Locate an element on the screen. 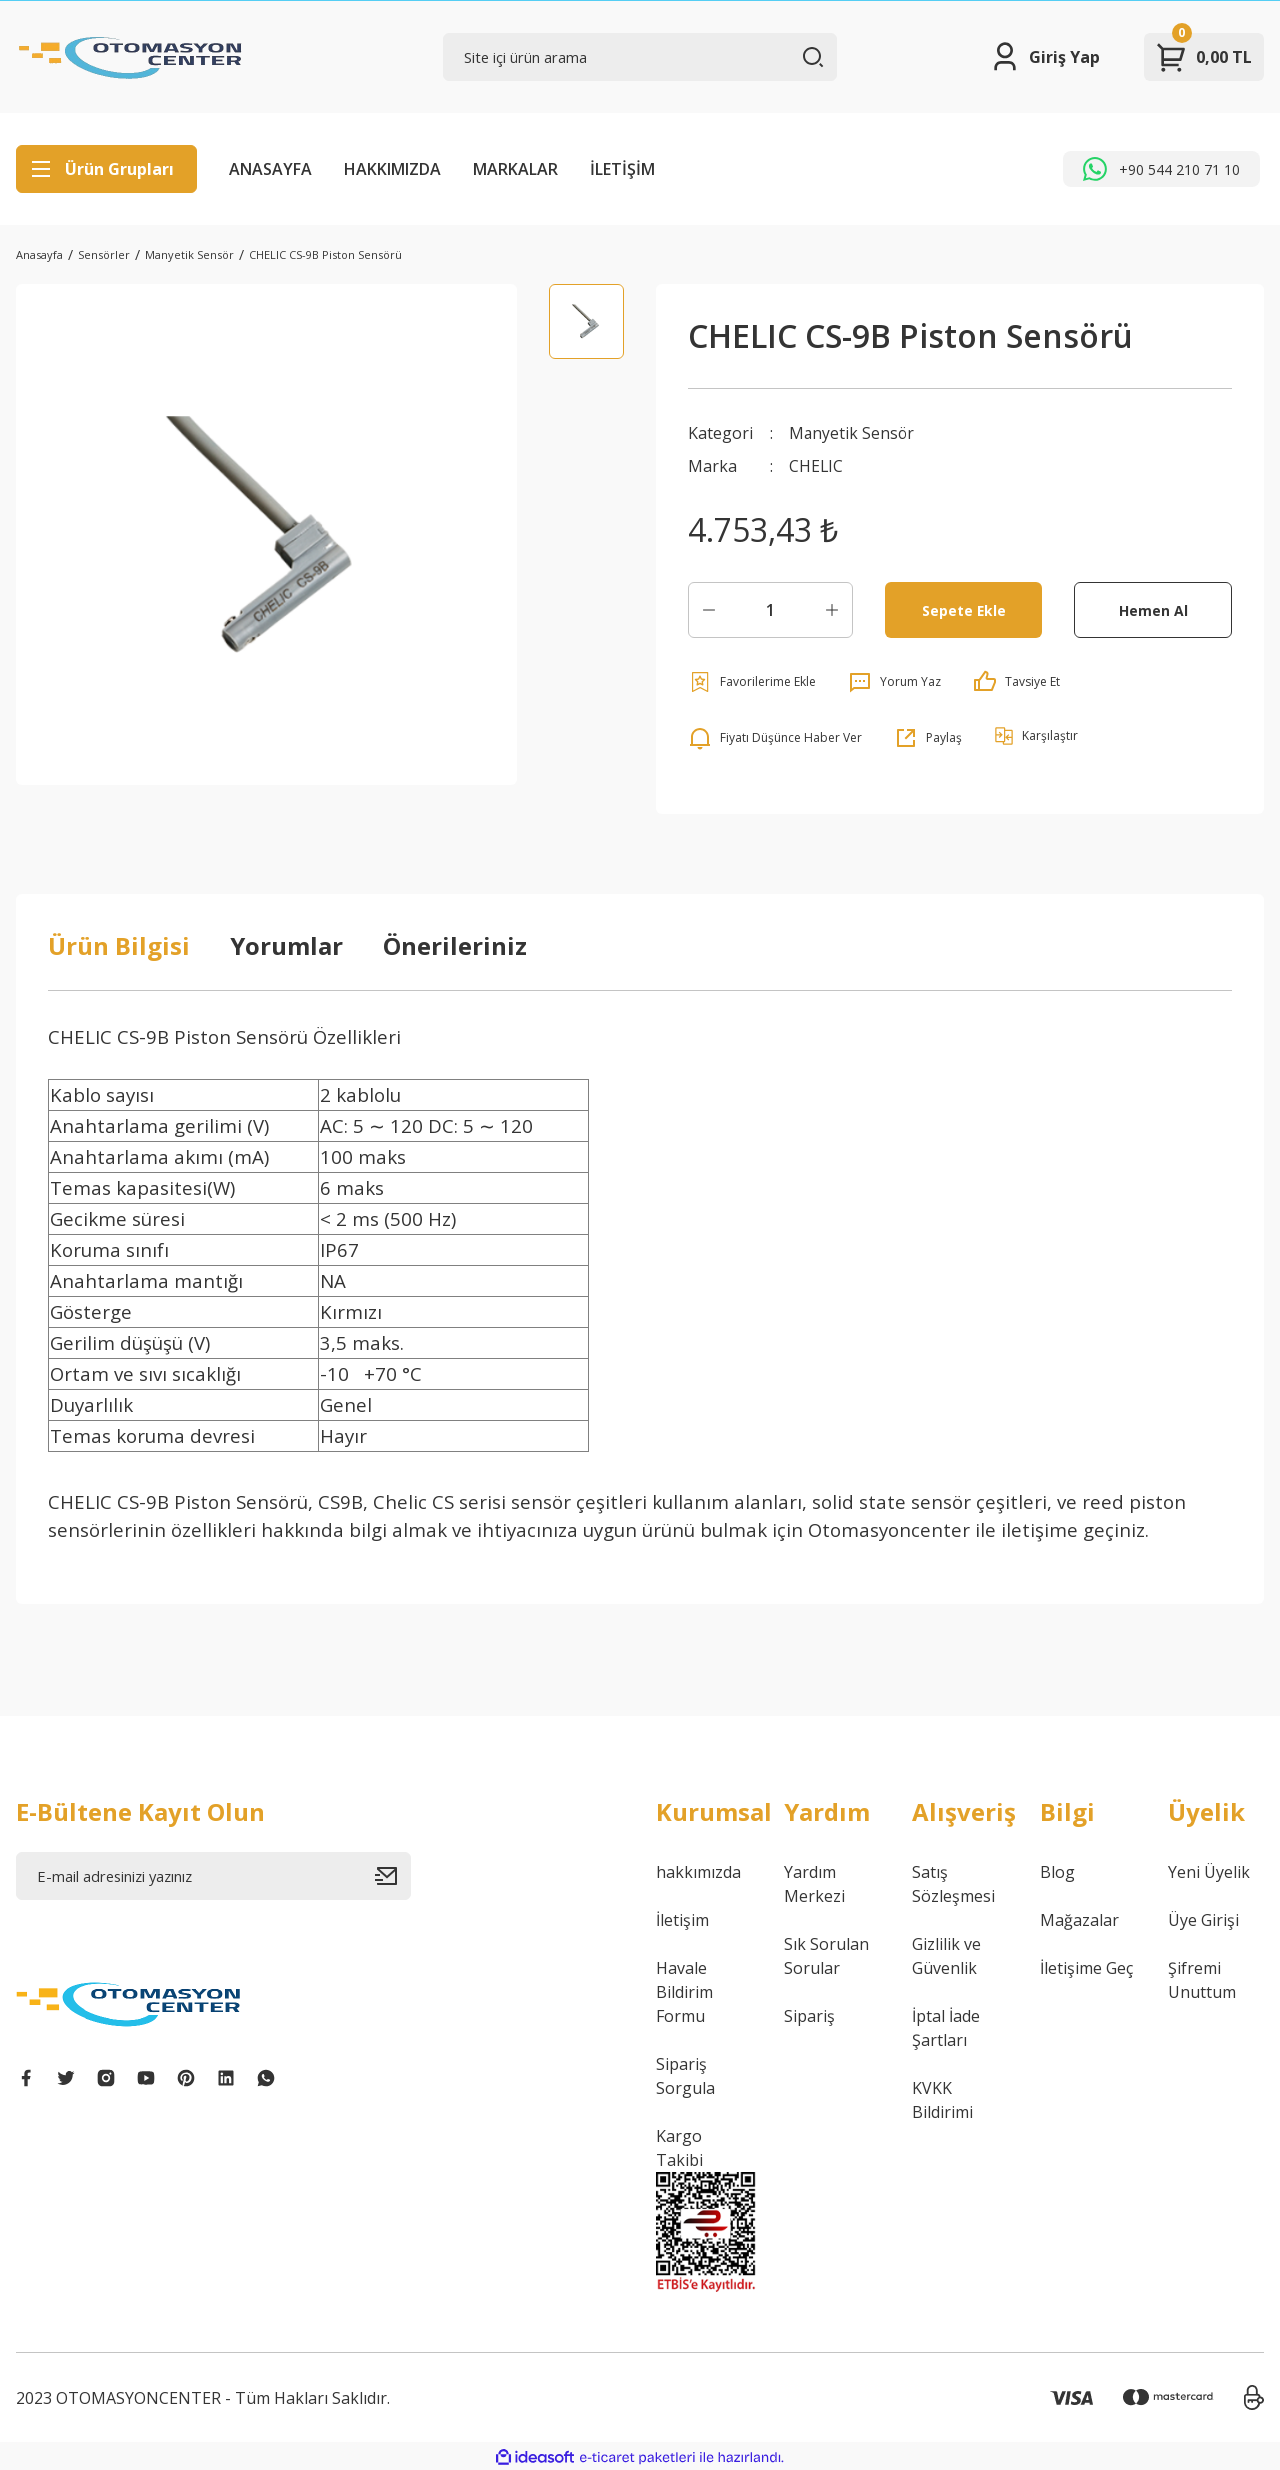 The height and width of the screenshot is (2470, 1280). İptal İade Şartları is located at coordinates (946, 2027).